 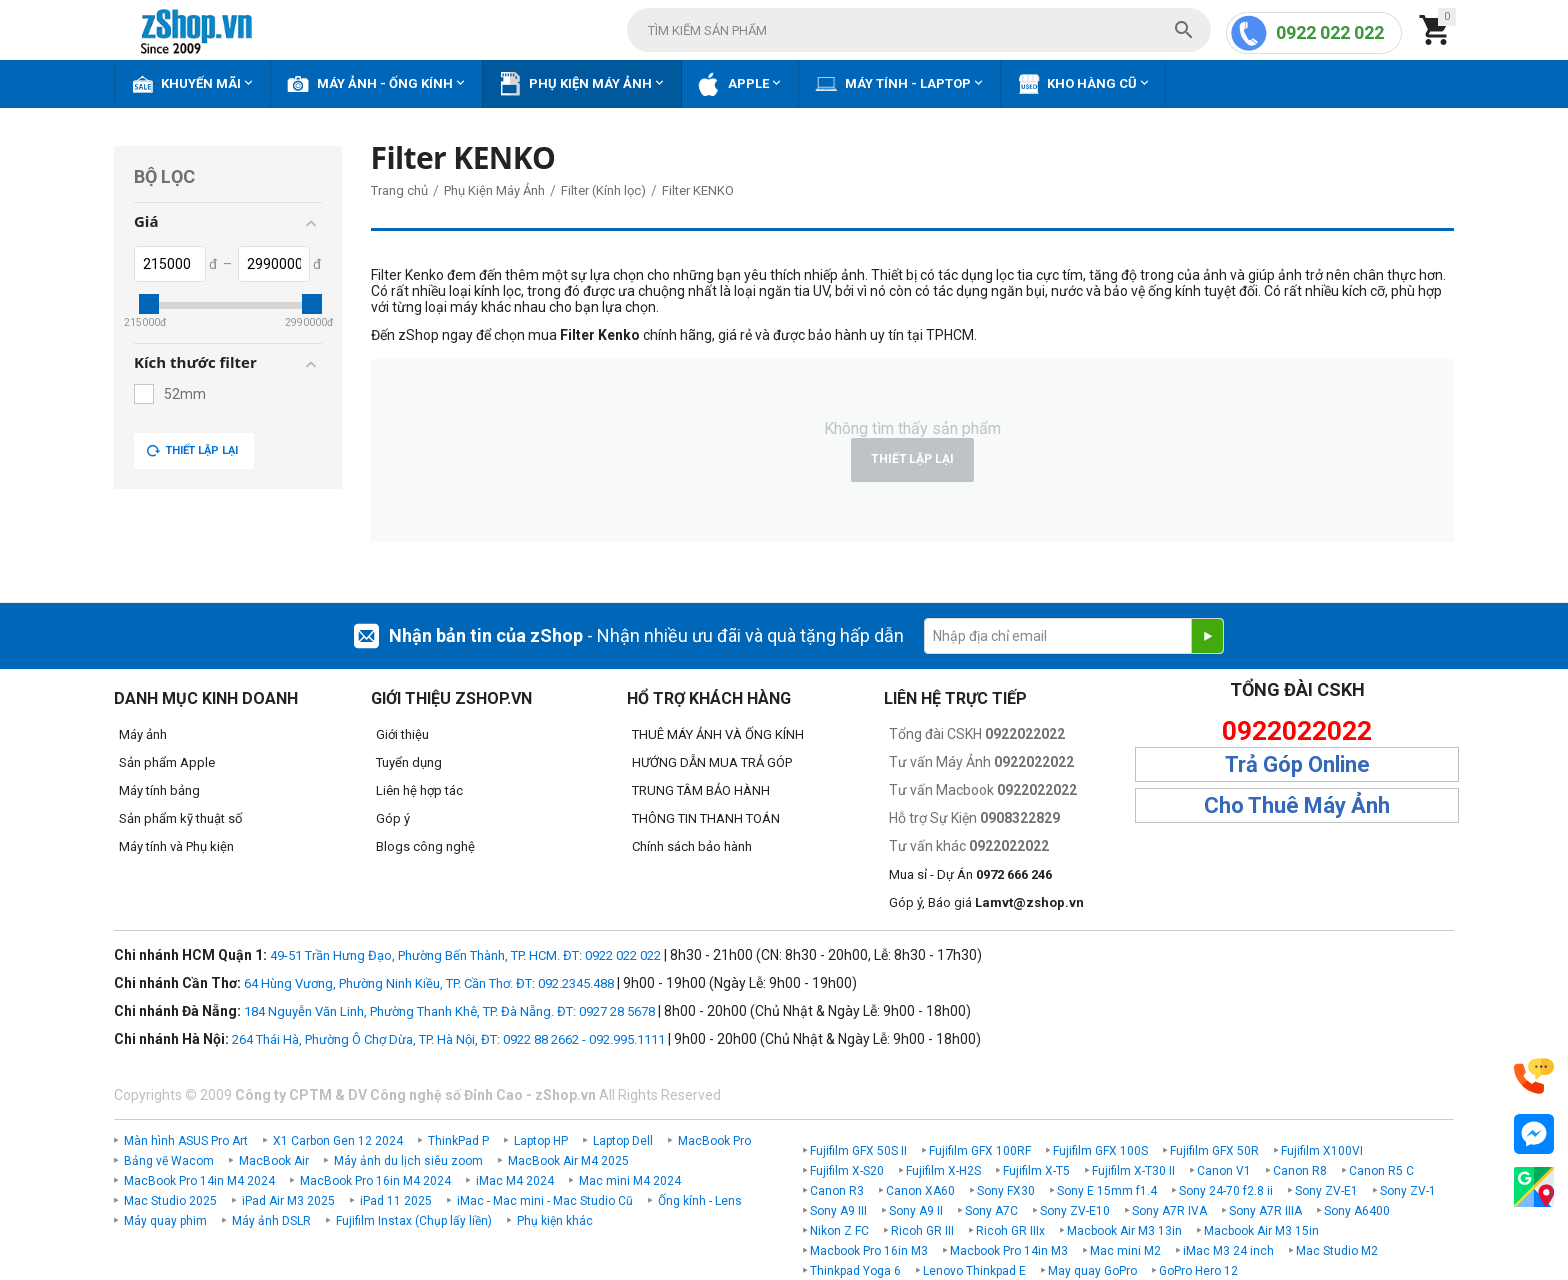 I want to click on HƯỚNG DẪN MUA TRẢ GÓP, so click(x=712, y=762).